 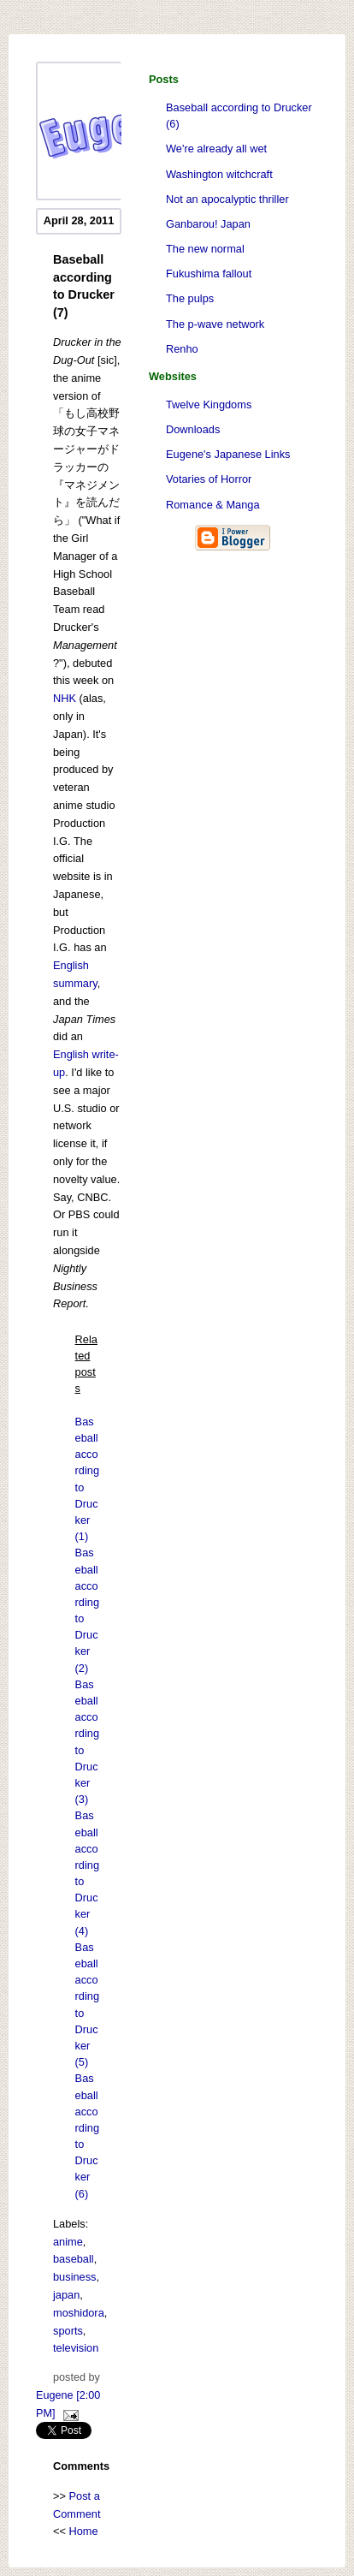 What do you see at coordinates (75, 2347) in the screenshot?
I see `television` at bounding box center [75, 2347].